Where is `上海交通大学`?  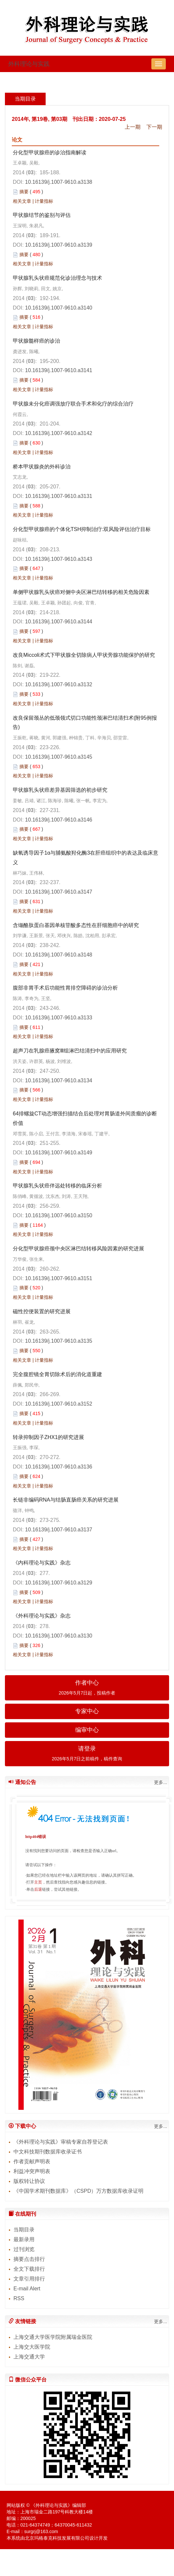 上海交通大学 is located at coordinates (29, 2356).